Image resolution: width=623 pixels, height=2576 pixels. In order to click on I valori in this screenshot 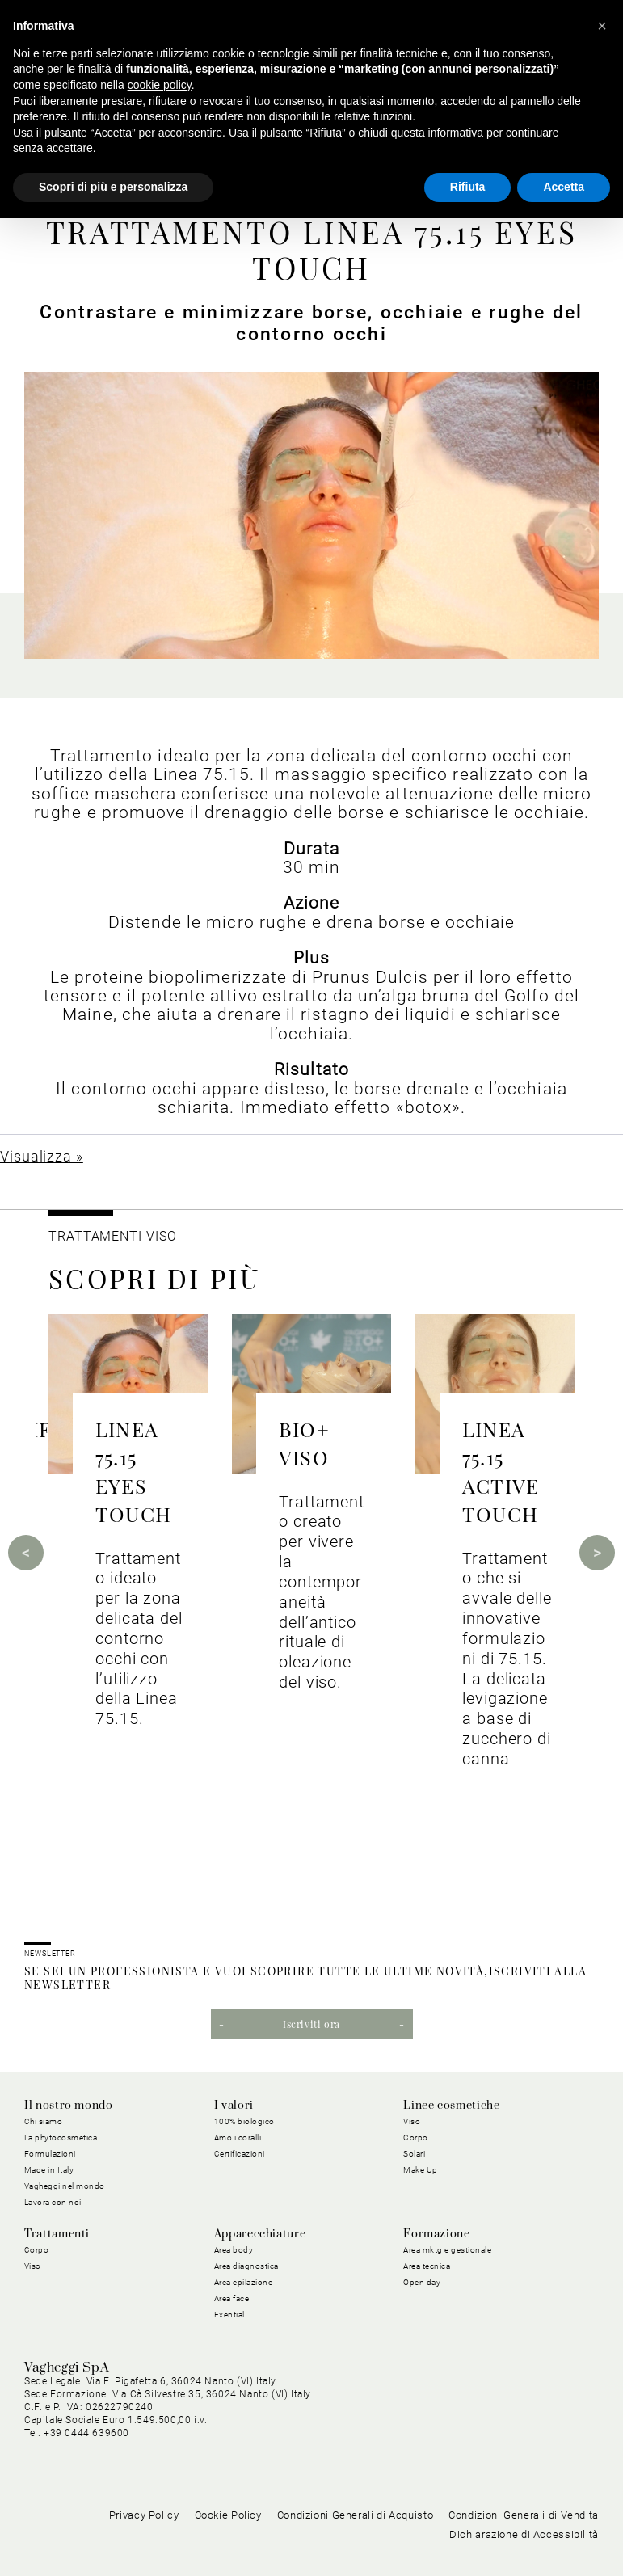, I will do `click(234, 2105)`.